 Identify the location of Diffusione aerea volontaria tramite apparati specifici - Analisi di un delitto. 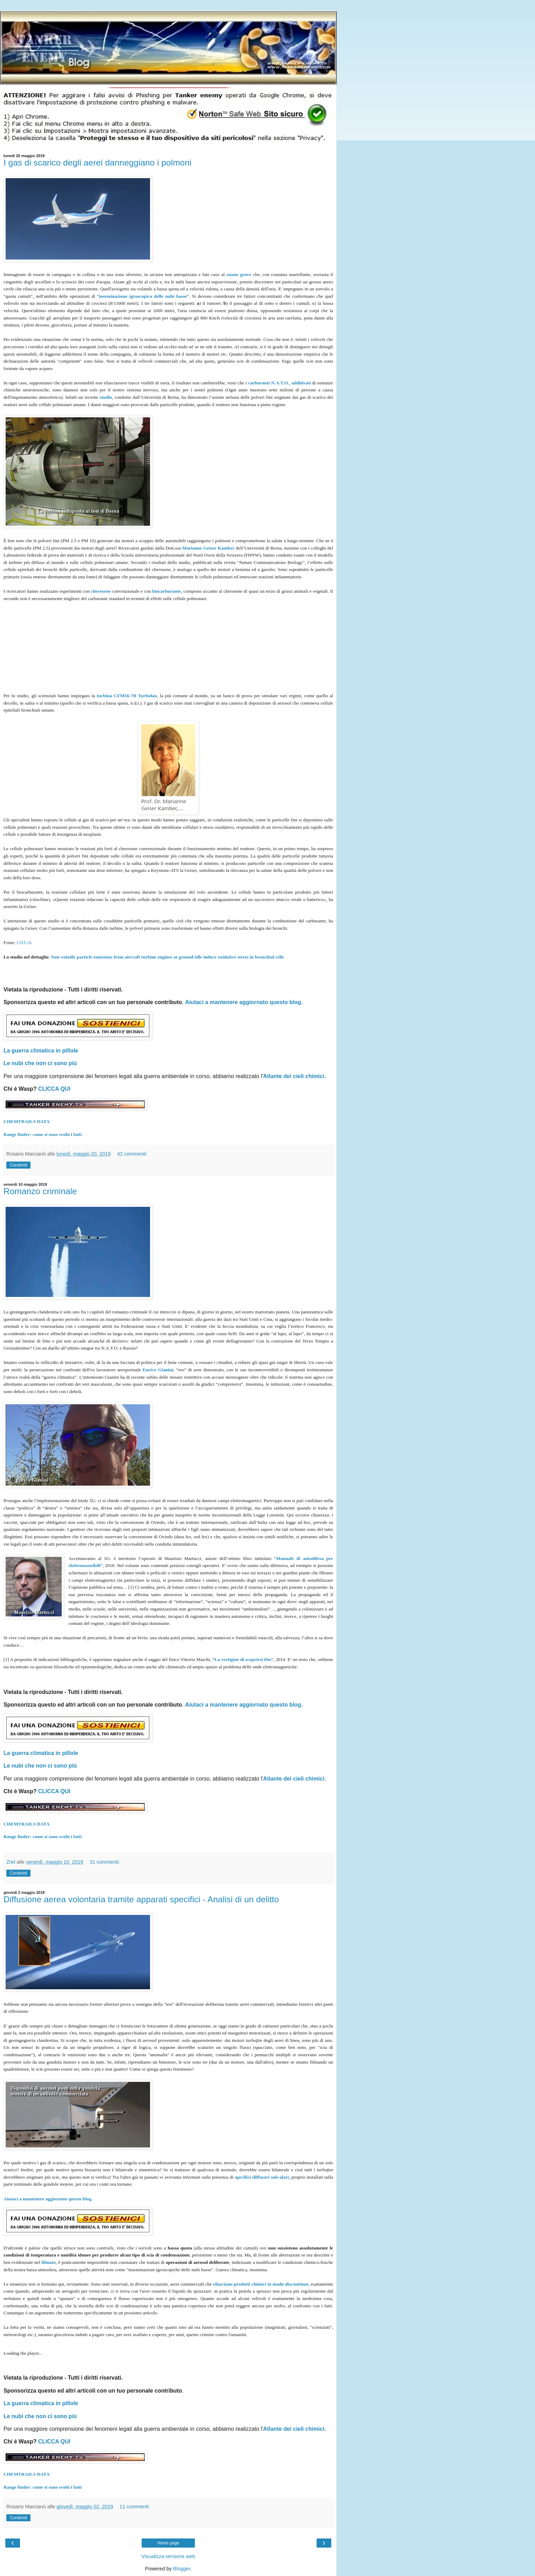
(141, 1899).